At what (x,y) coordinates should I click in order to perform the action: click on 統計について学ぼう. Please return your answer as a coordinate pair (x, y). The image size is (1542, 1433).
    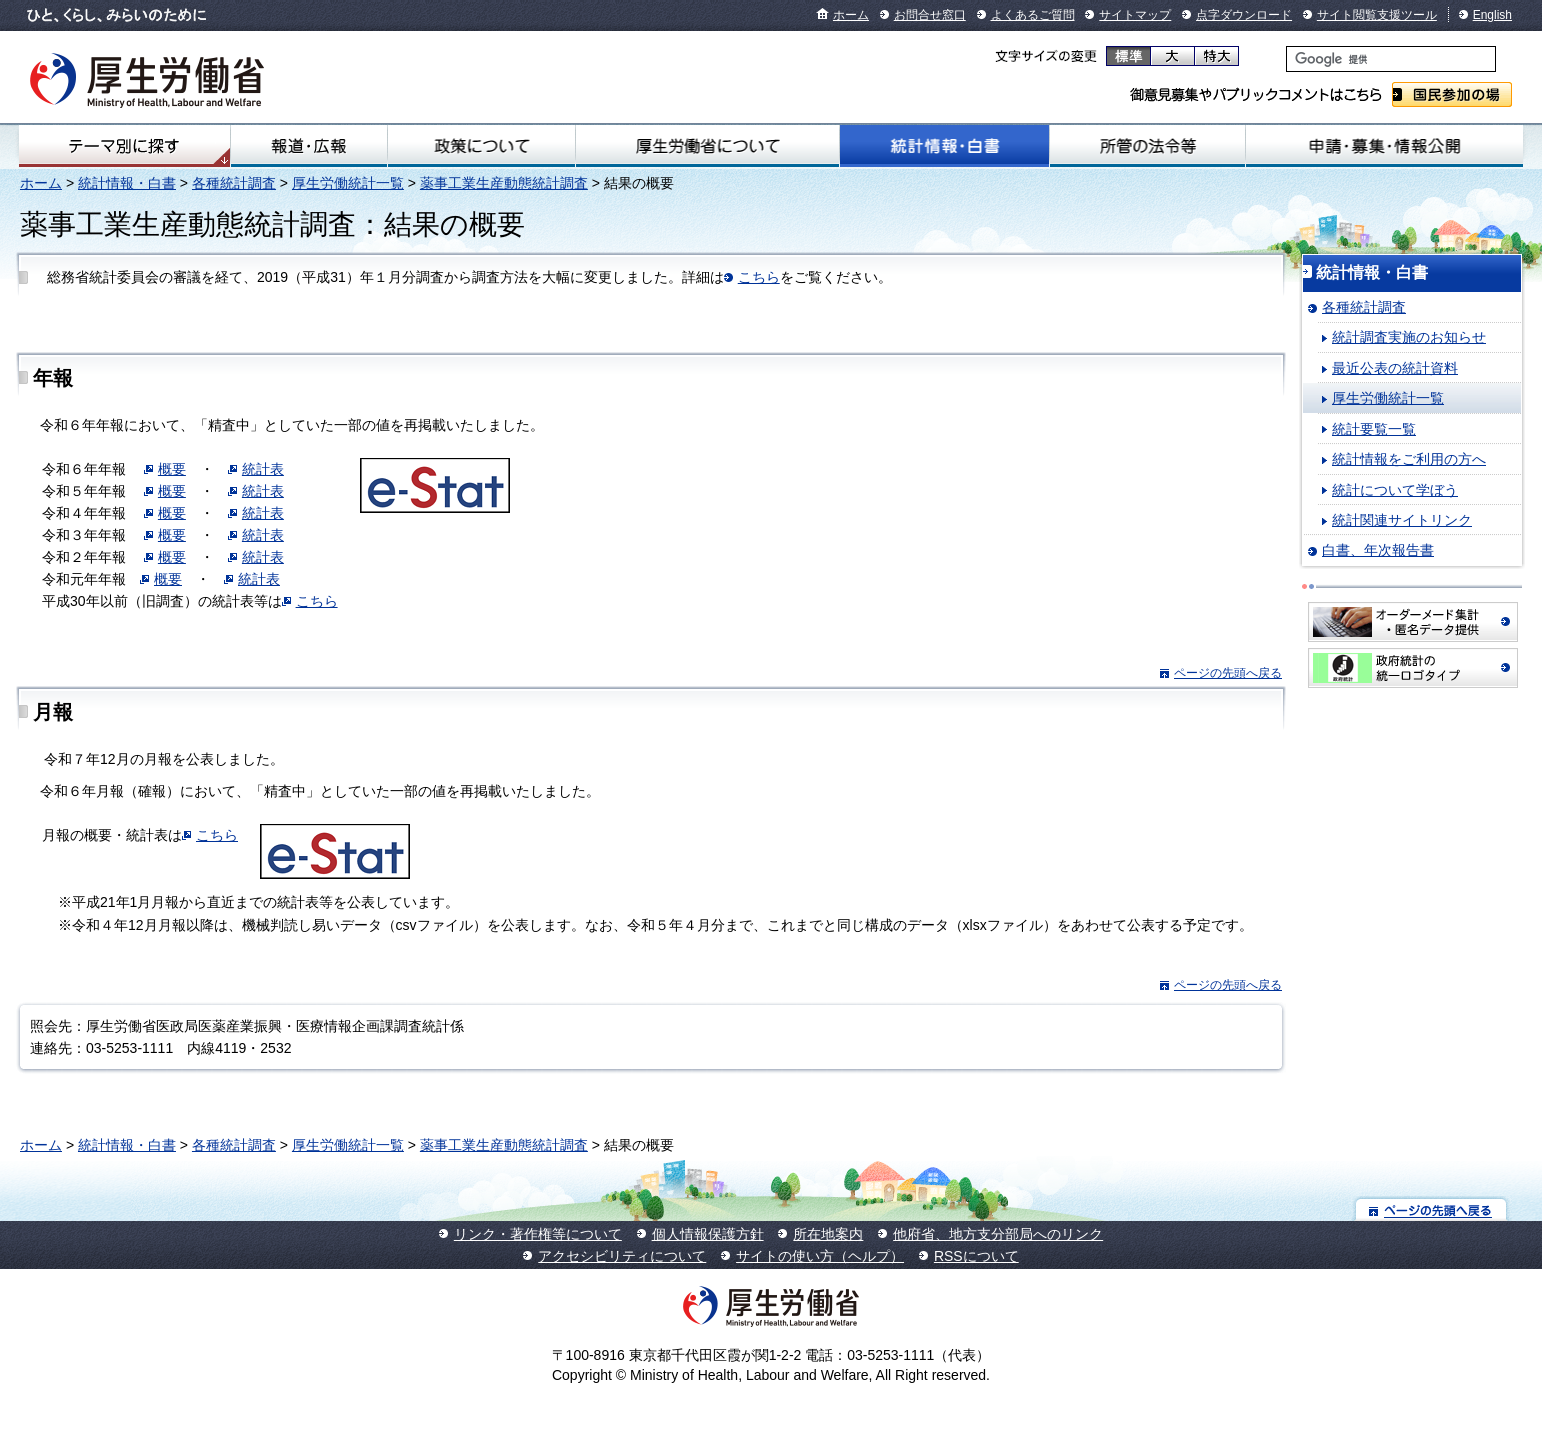
    Looking at the image, I should click on (1395, 490).